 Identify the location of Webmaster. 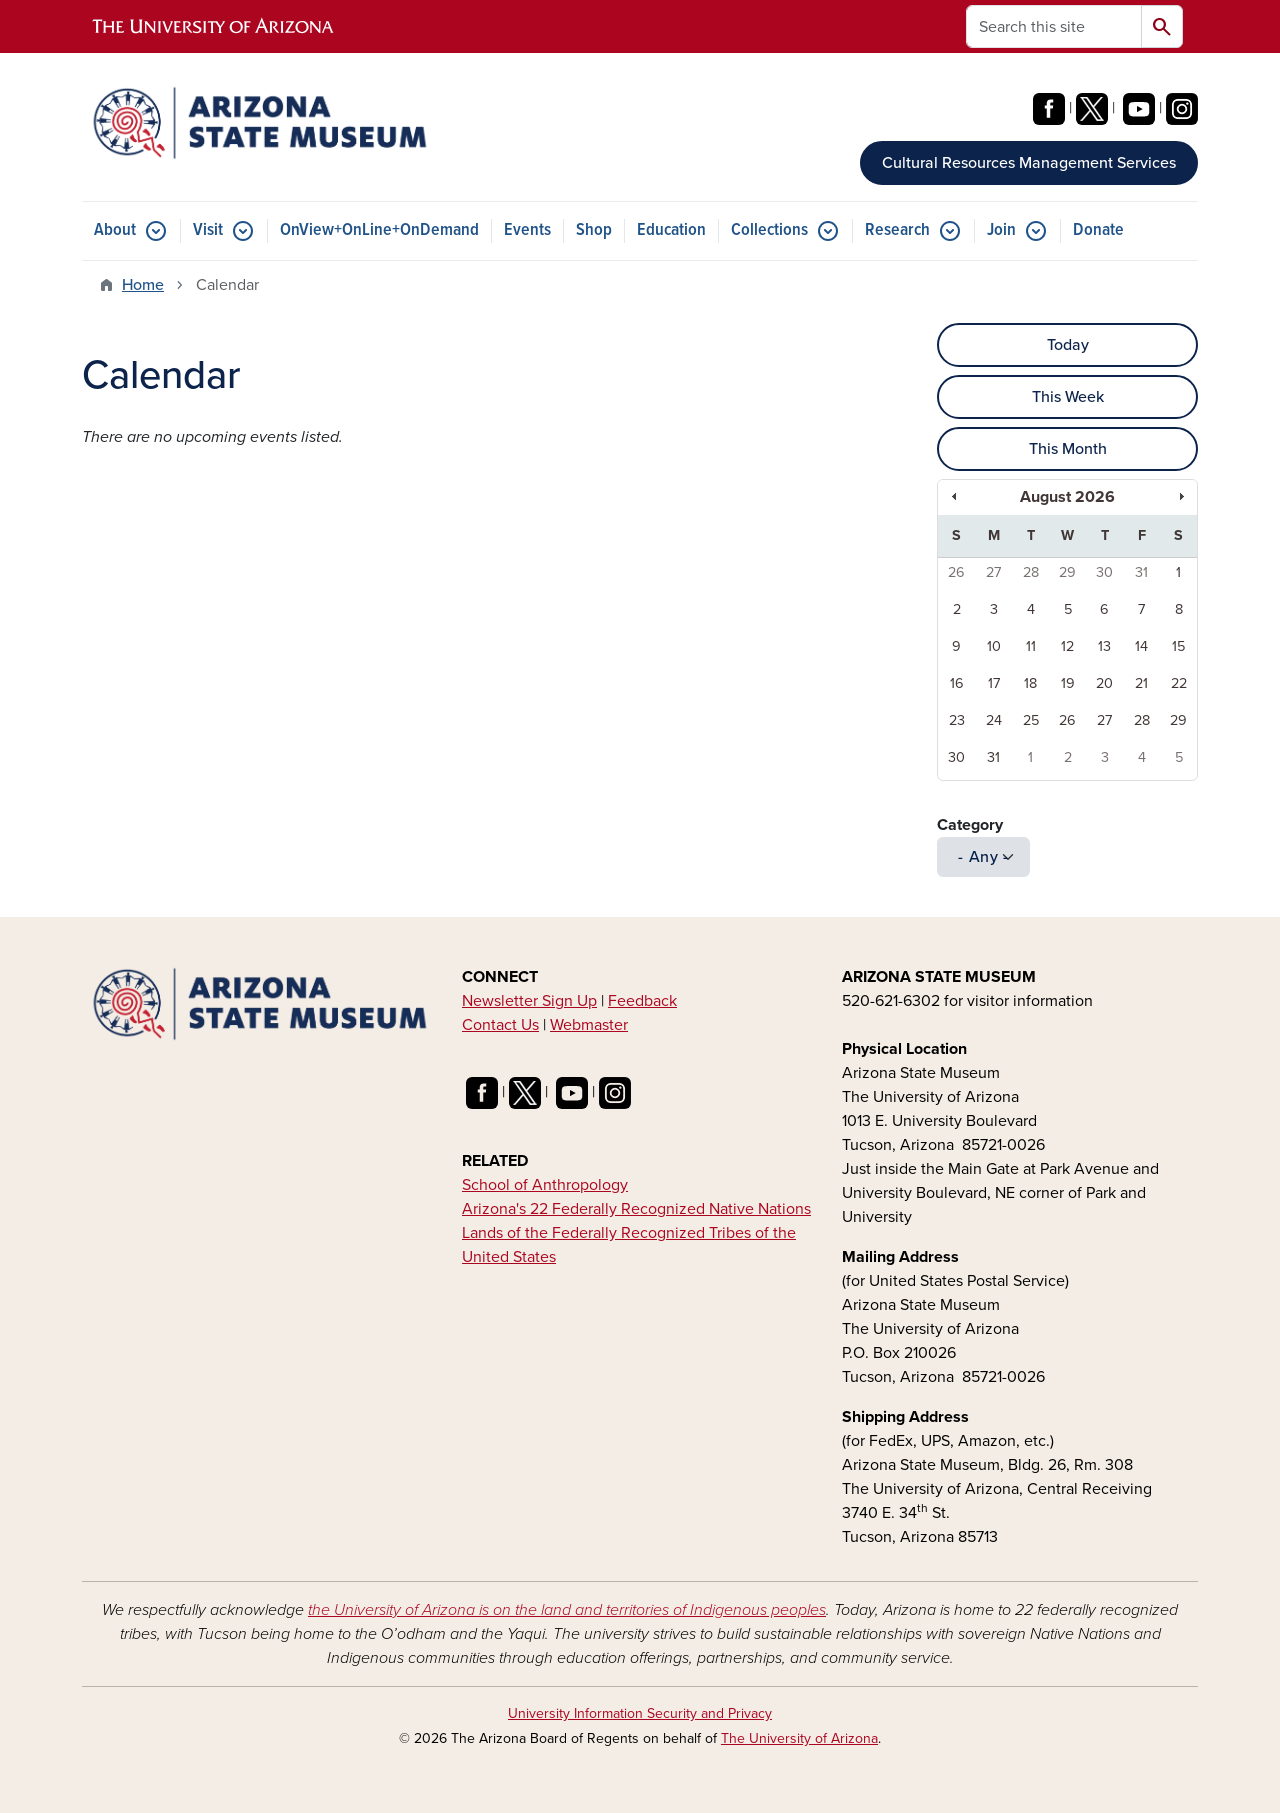
(589, 1025).